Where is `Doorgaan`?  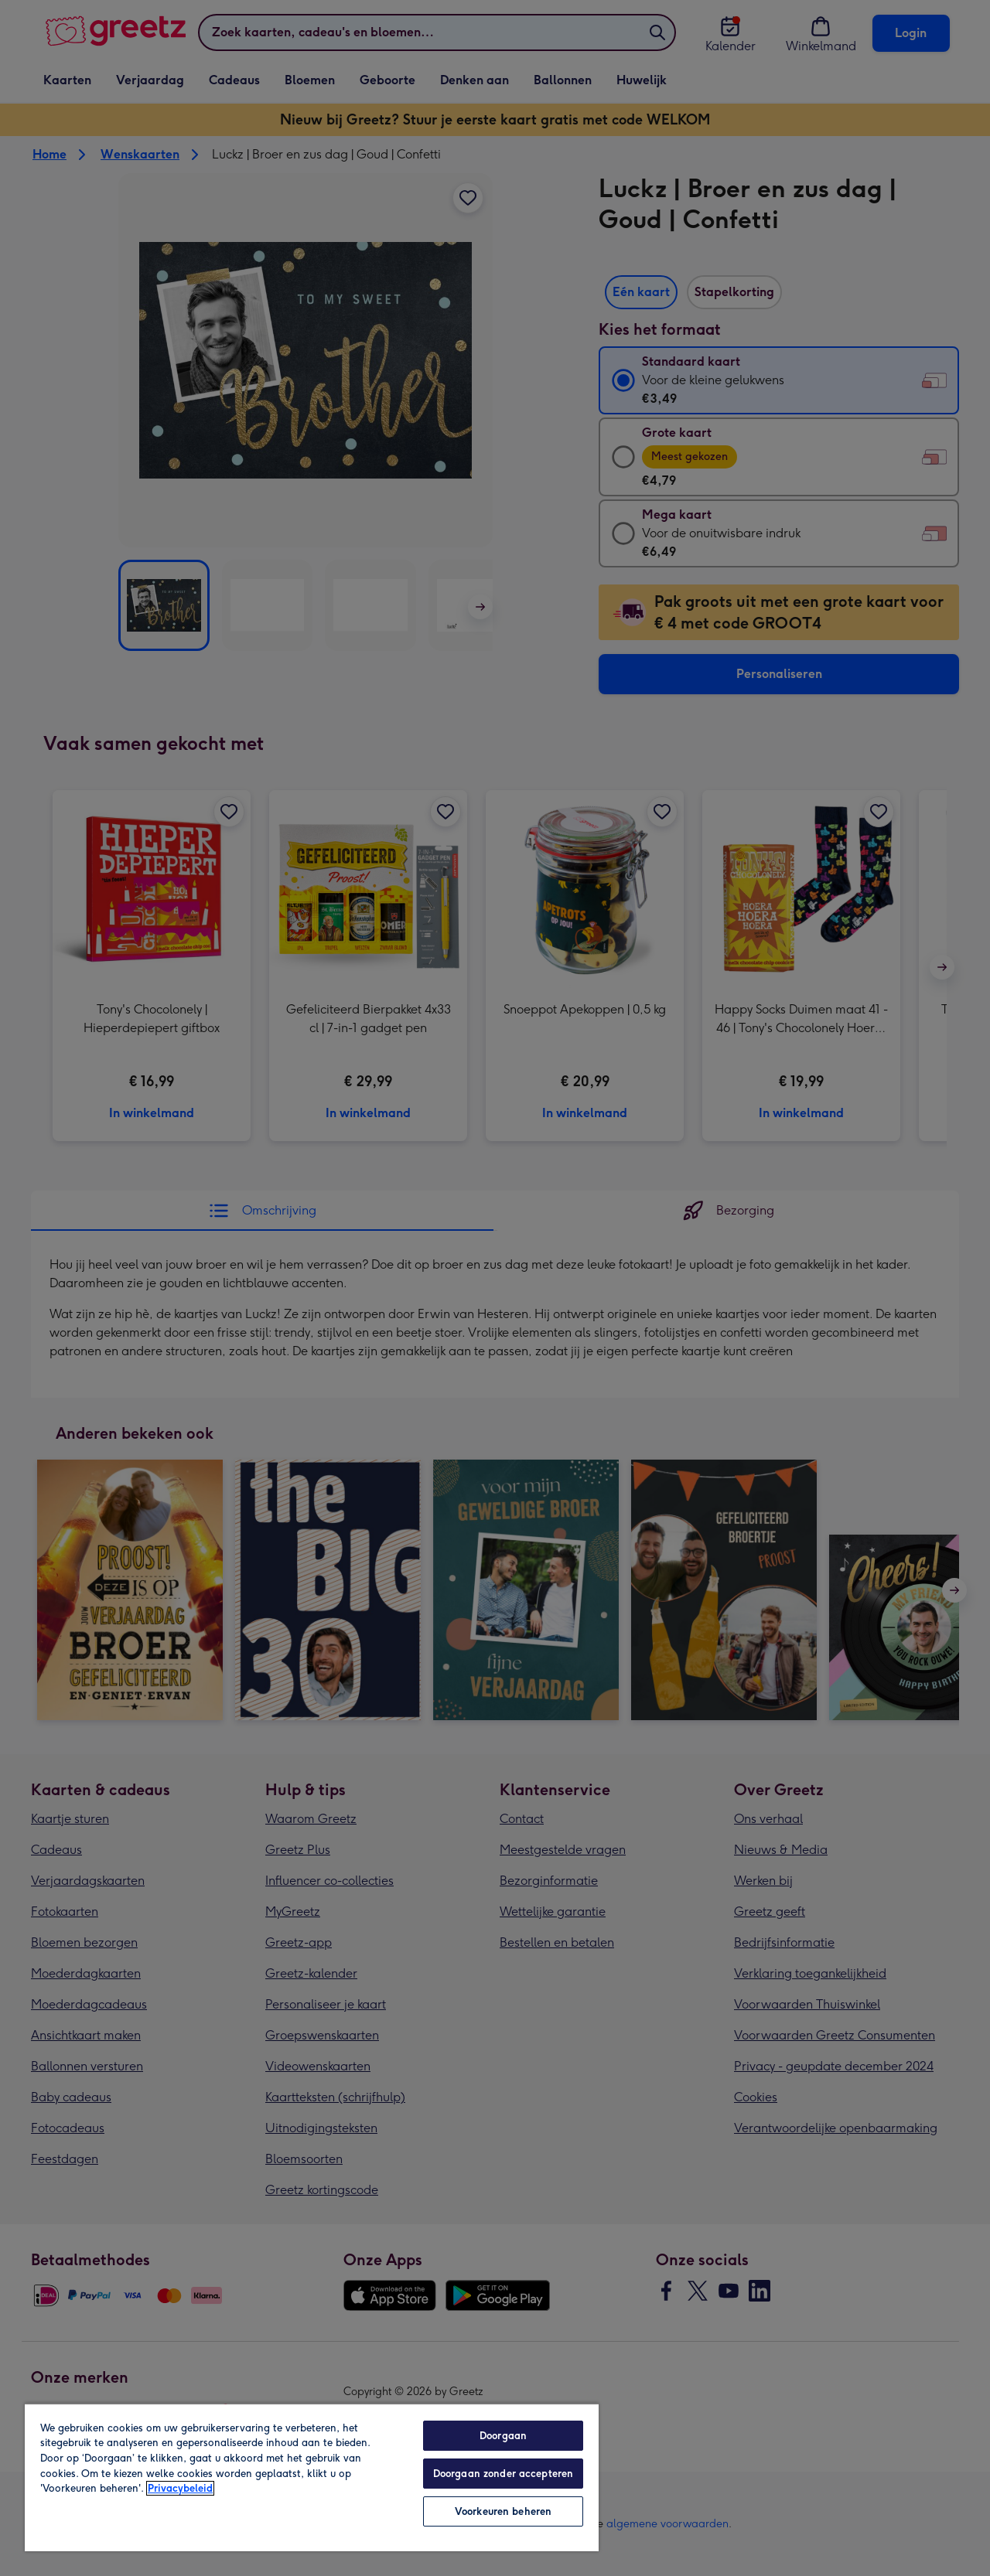 Doorgaan is located at coordinates (503, 2435).